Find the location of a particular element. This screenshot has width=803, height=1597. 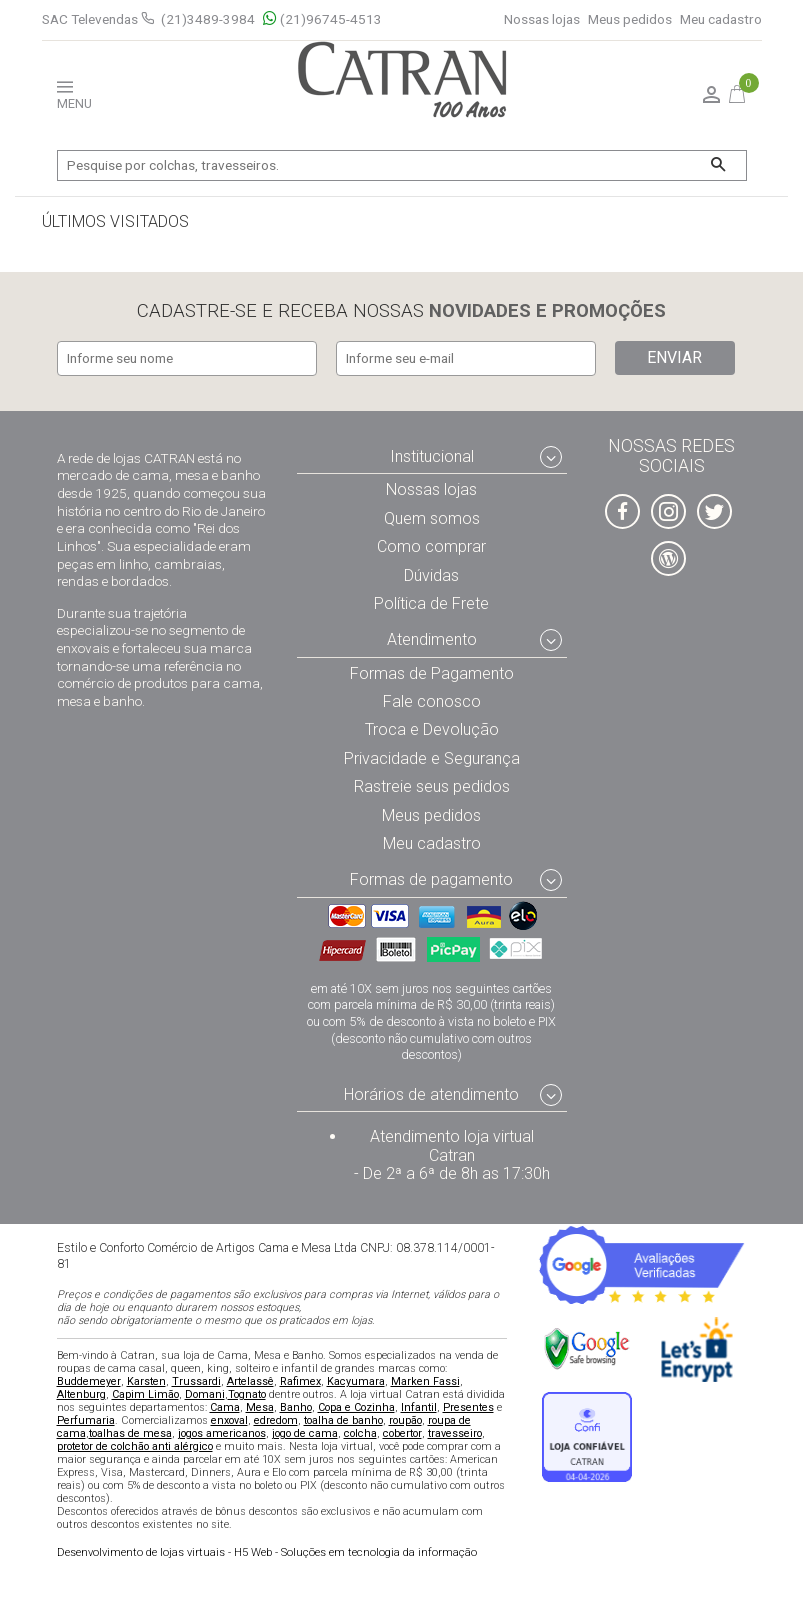

travesseiro is located at coordinates (455, 1433).